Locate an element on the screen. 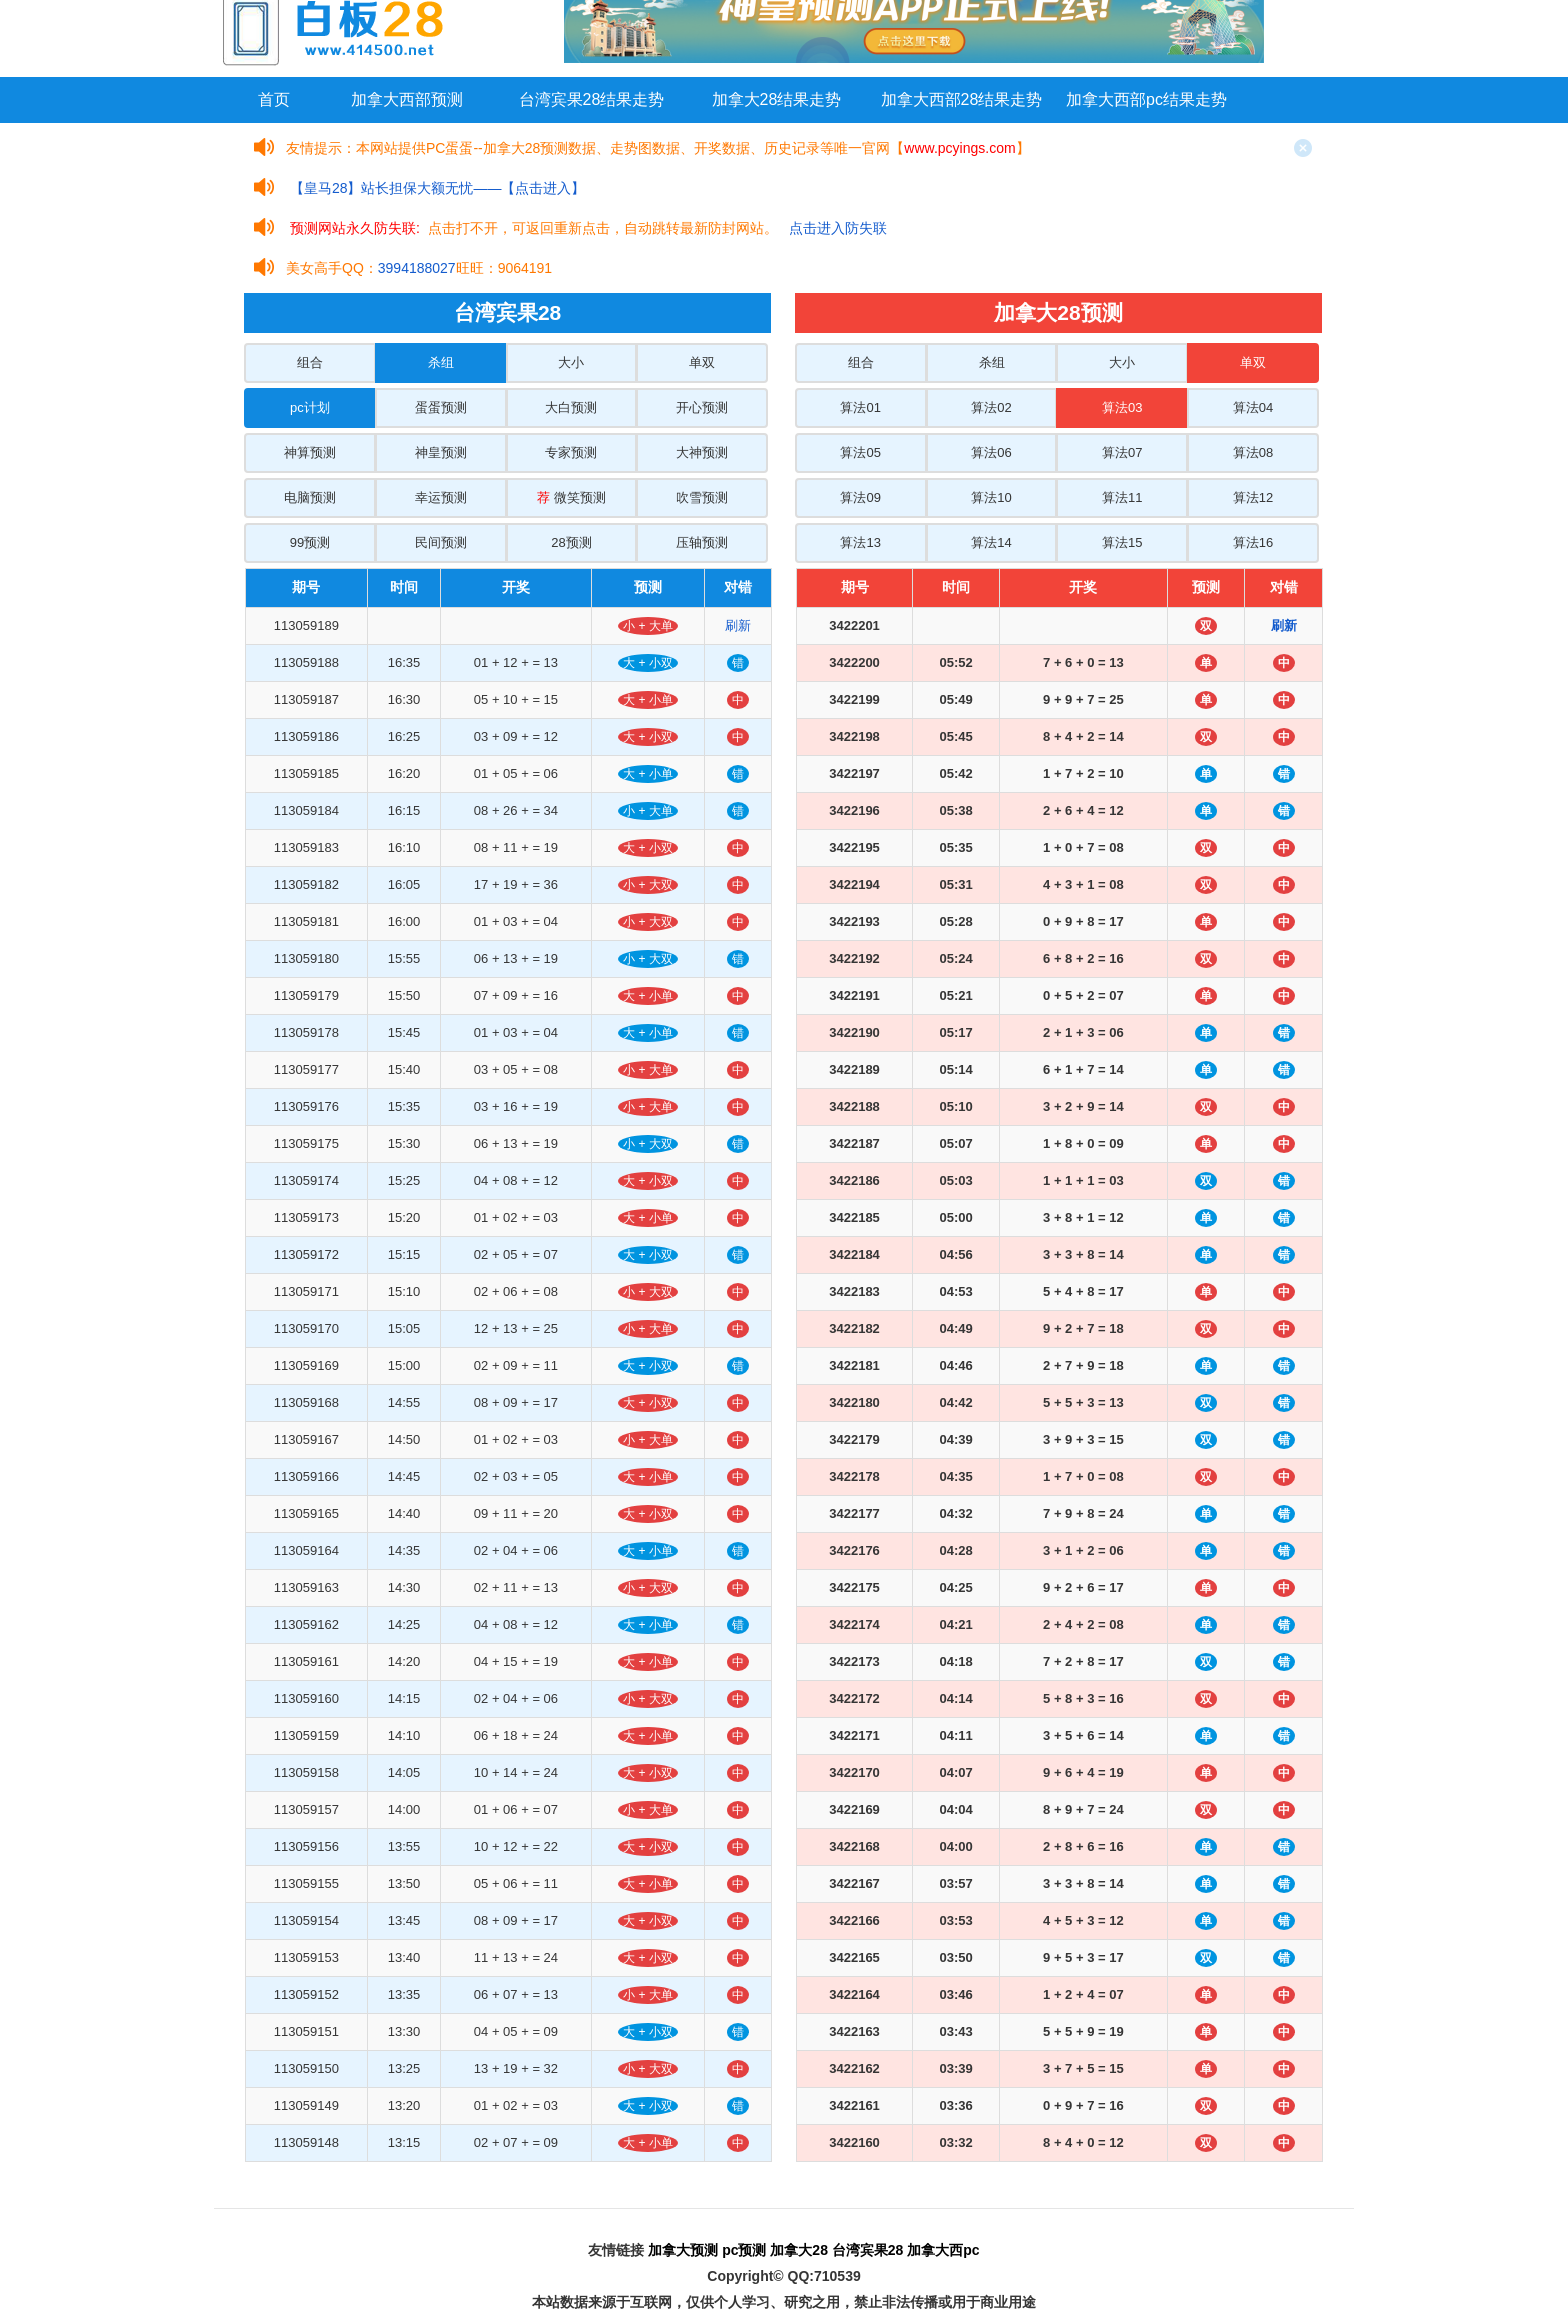 The image size is (1568, 2323). 幸运预测 is located at coordinates (441, 497).